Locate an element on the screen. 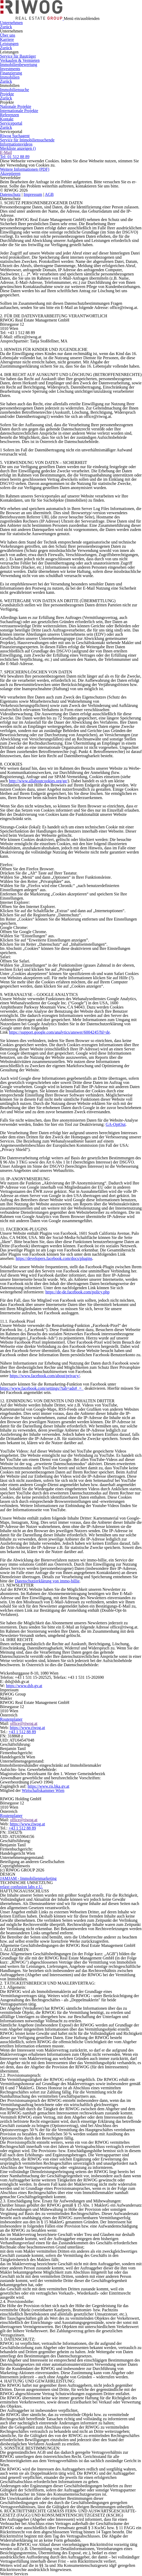 Image resolution: width=142 pixels, height=2576 pixels. Akzeptieren is located at coordinates (10, 173).